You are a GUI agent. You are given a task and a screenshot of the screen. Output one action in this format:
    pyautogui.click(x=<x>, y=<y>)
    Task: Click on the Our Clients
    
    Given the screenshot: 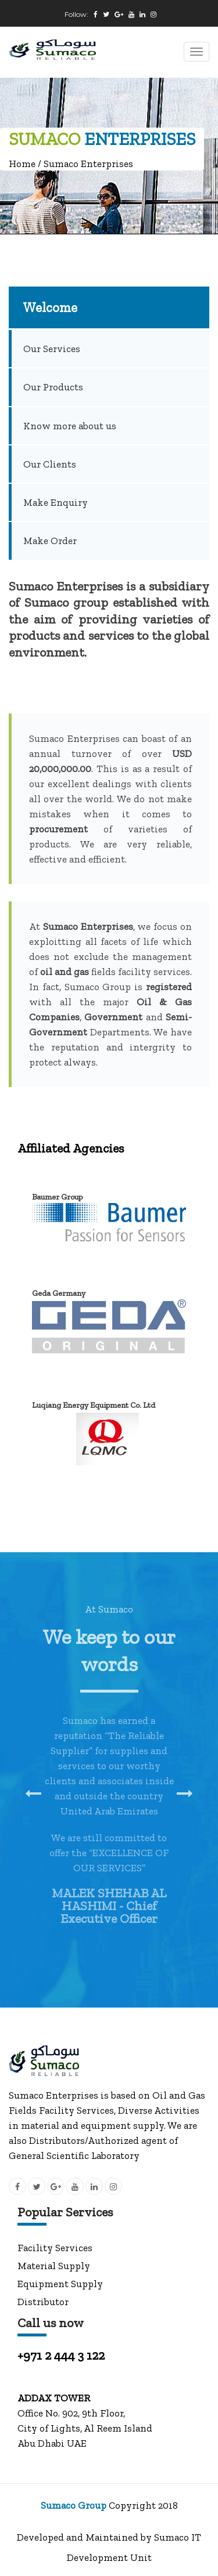 What is the action you would take?
    pyautogui.click(x=49, y=464)
    